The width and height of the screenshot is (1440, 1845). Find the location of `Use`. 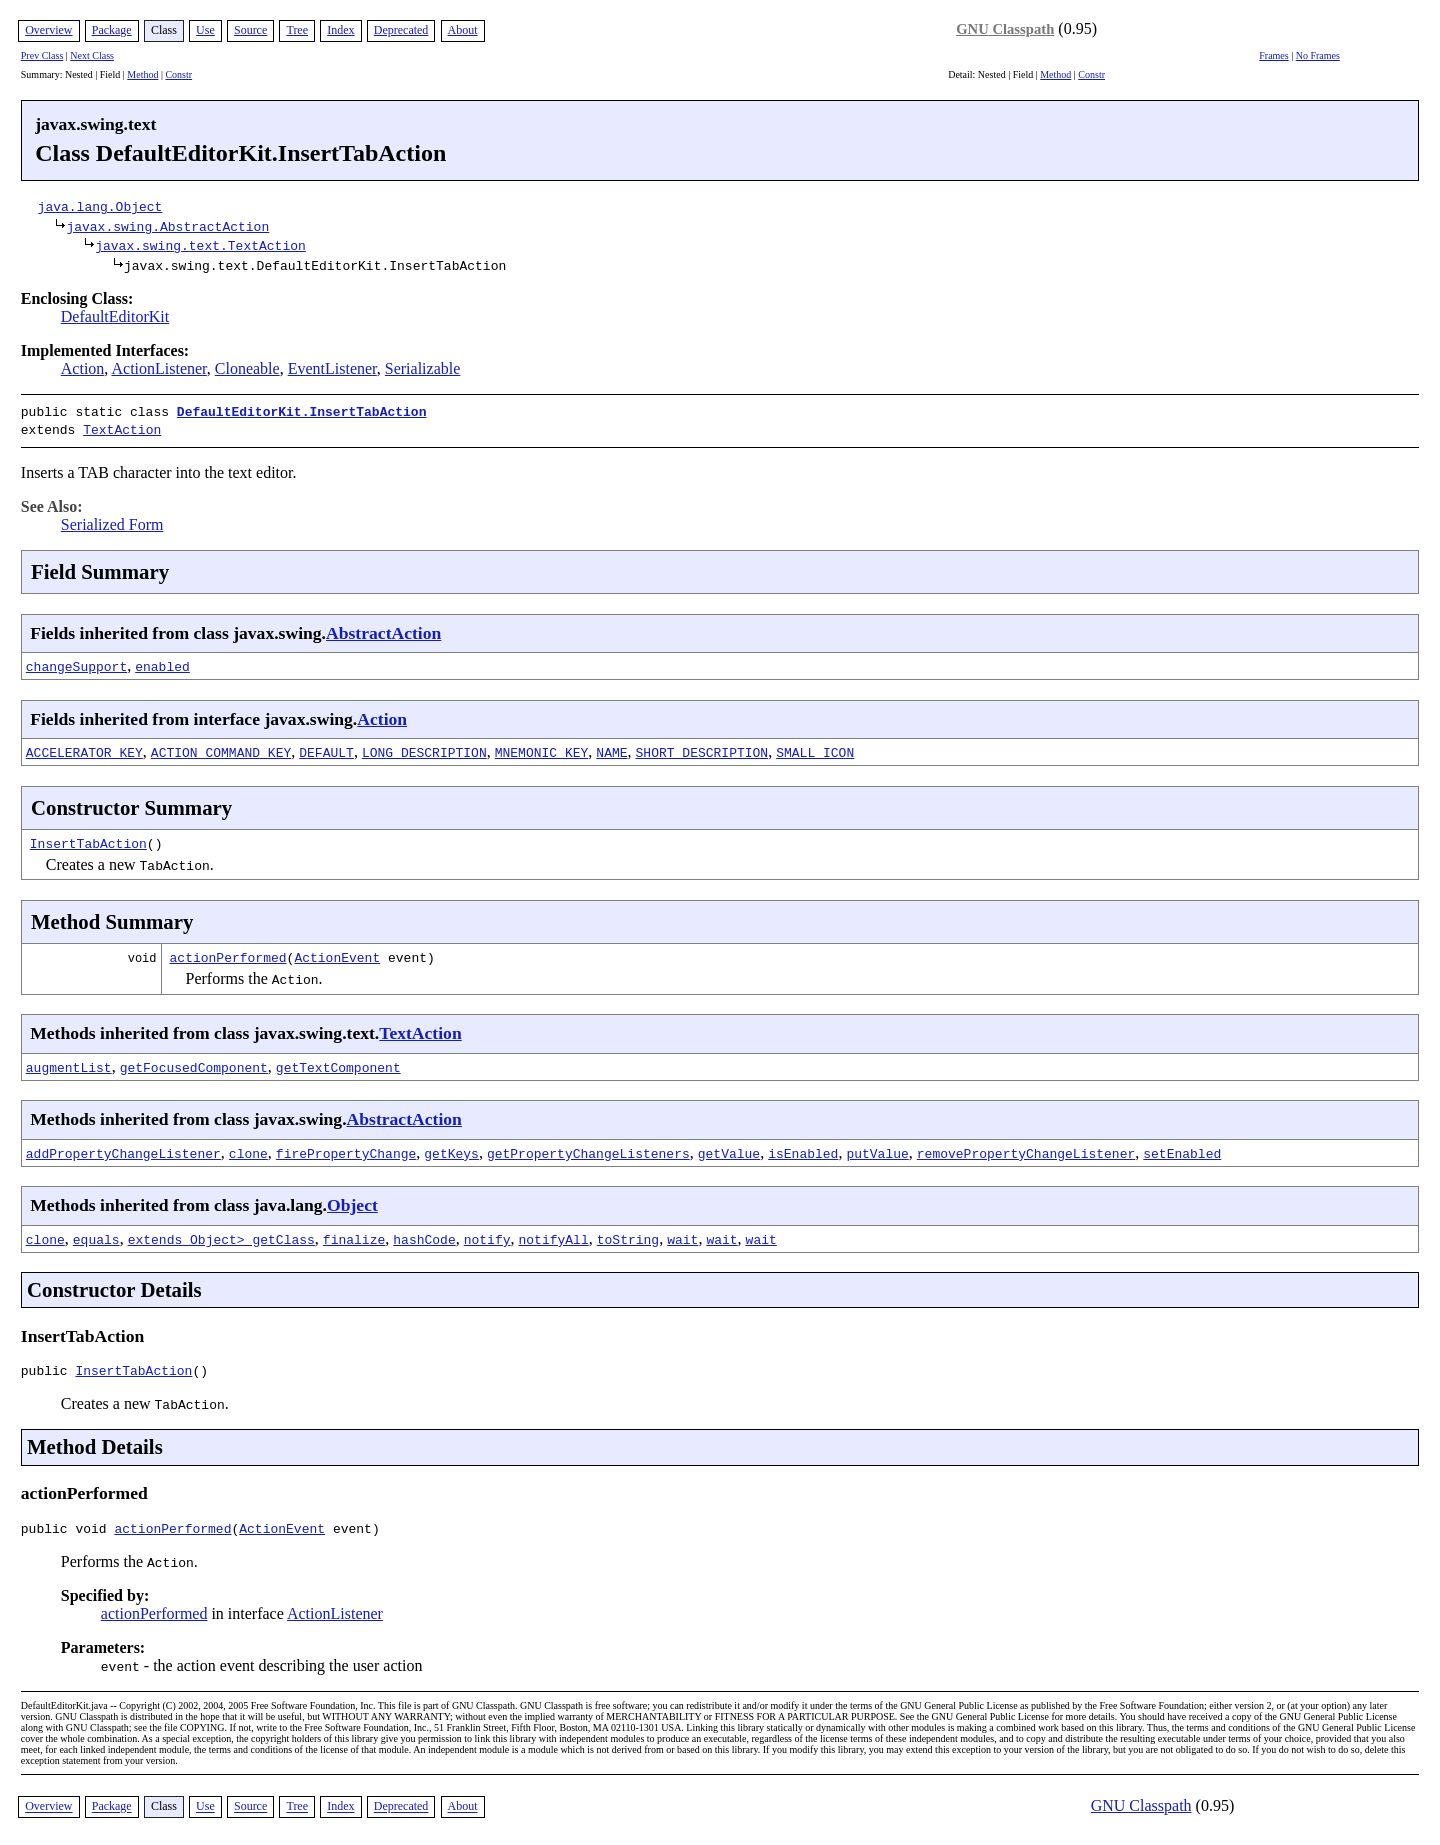

Use is located at coordinates (205, 30).